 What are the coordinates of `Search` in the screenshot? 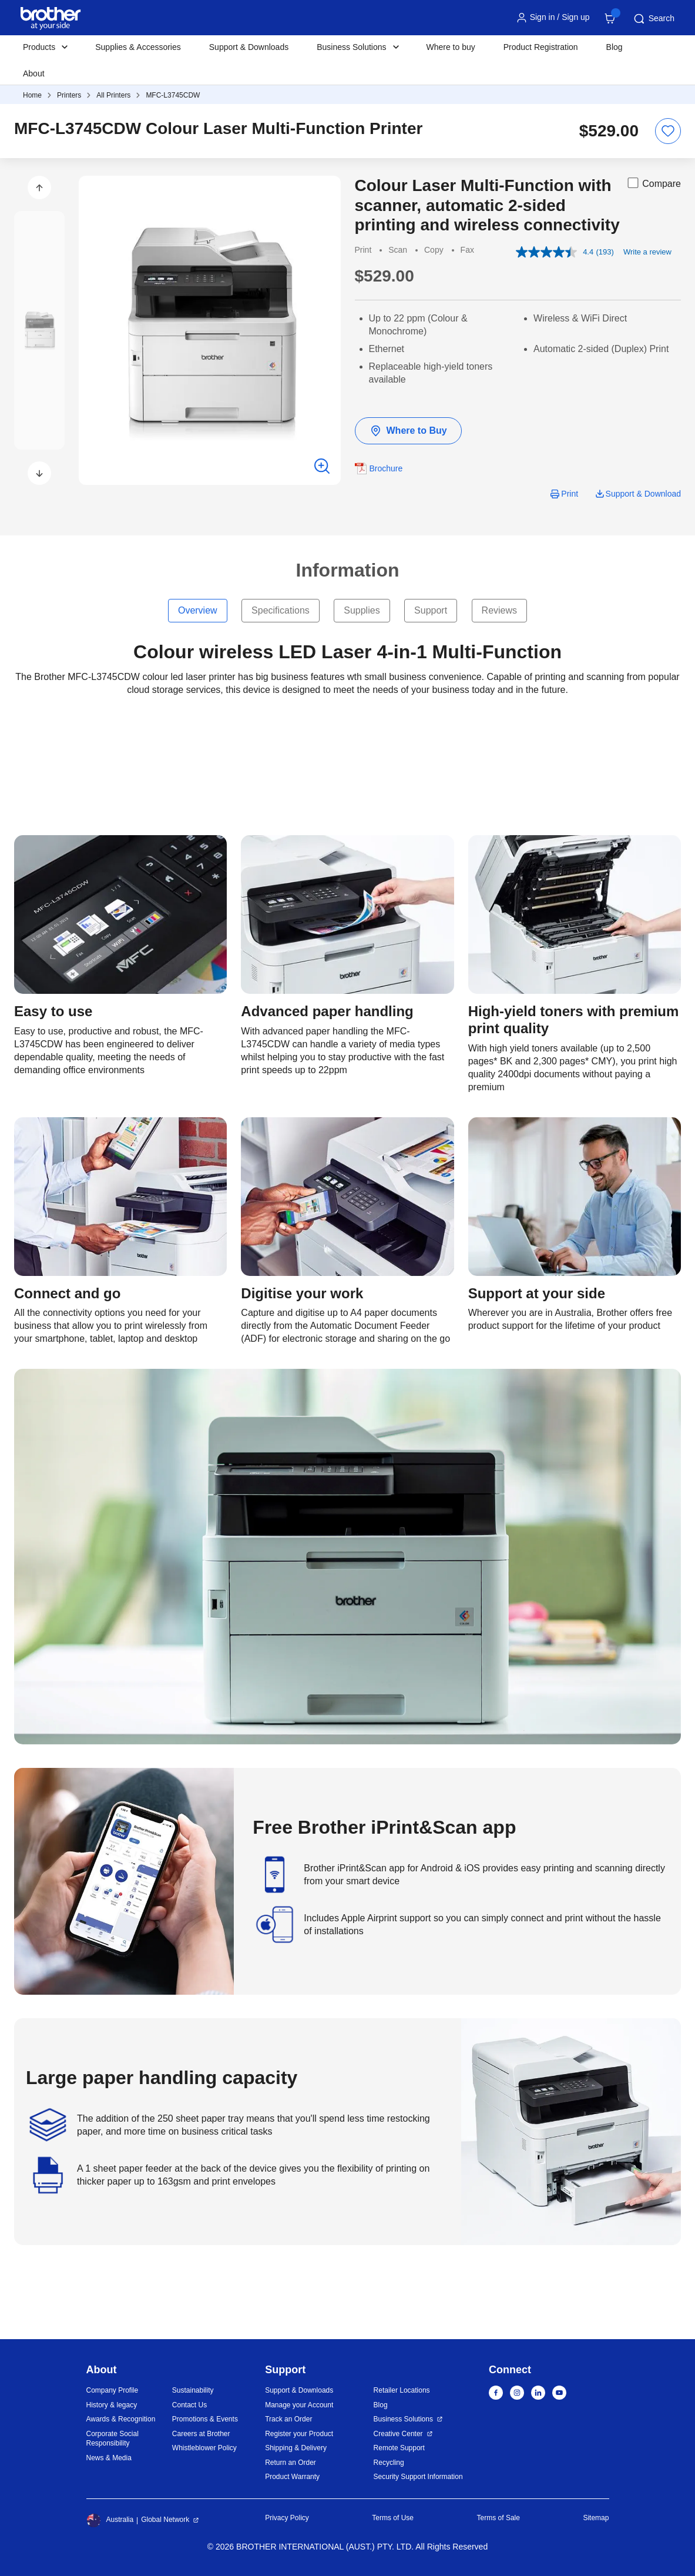 It's located at (653, 19).